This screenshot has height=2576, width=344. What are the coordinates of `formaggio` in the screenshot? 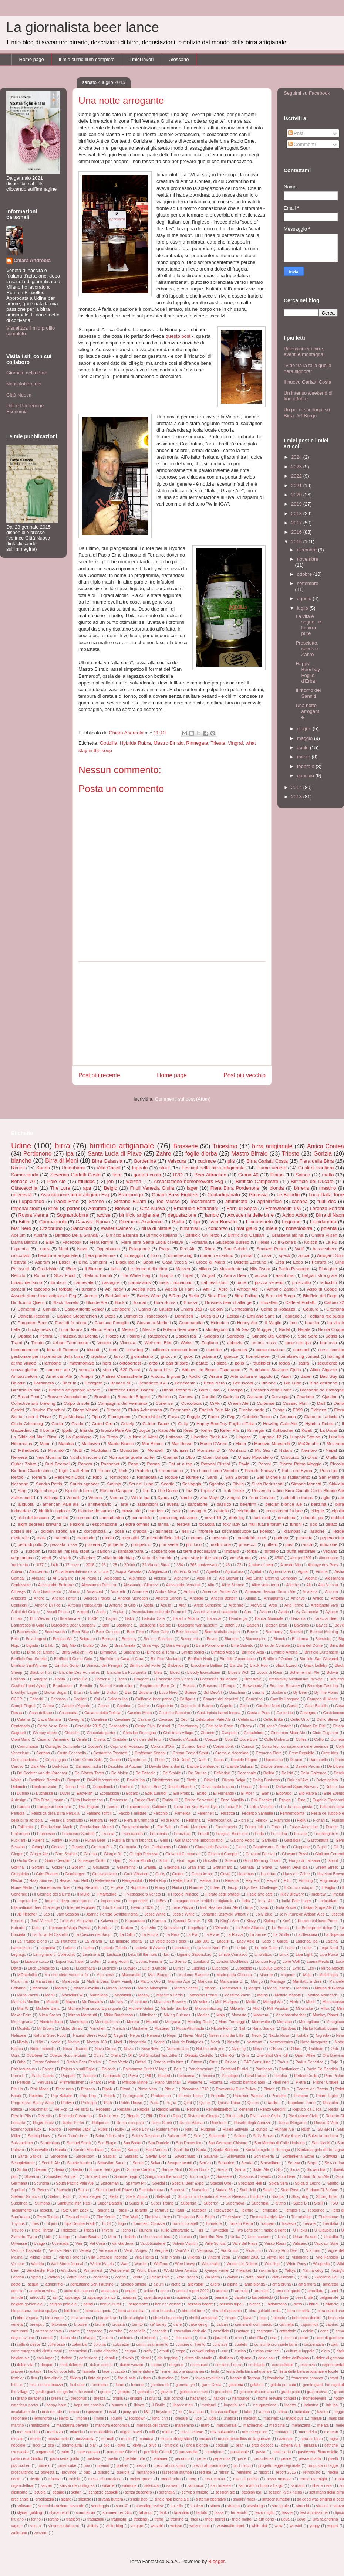 It's located at (133, 1255).